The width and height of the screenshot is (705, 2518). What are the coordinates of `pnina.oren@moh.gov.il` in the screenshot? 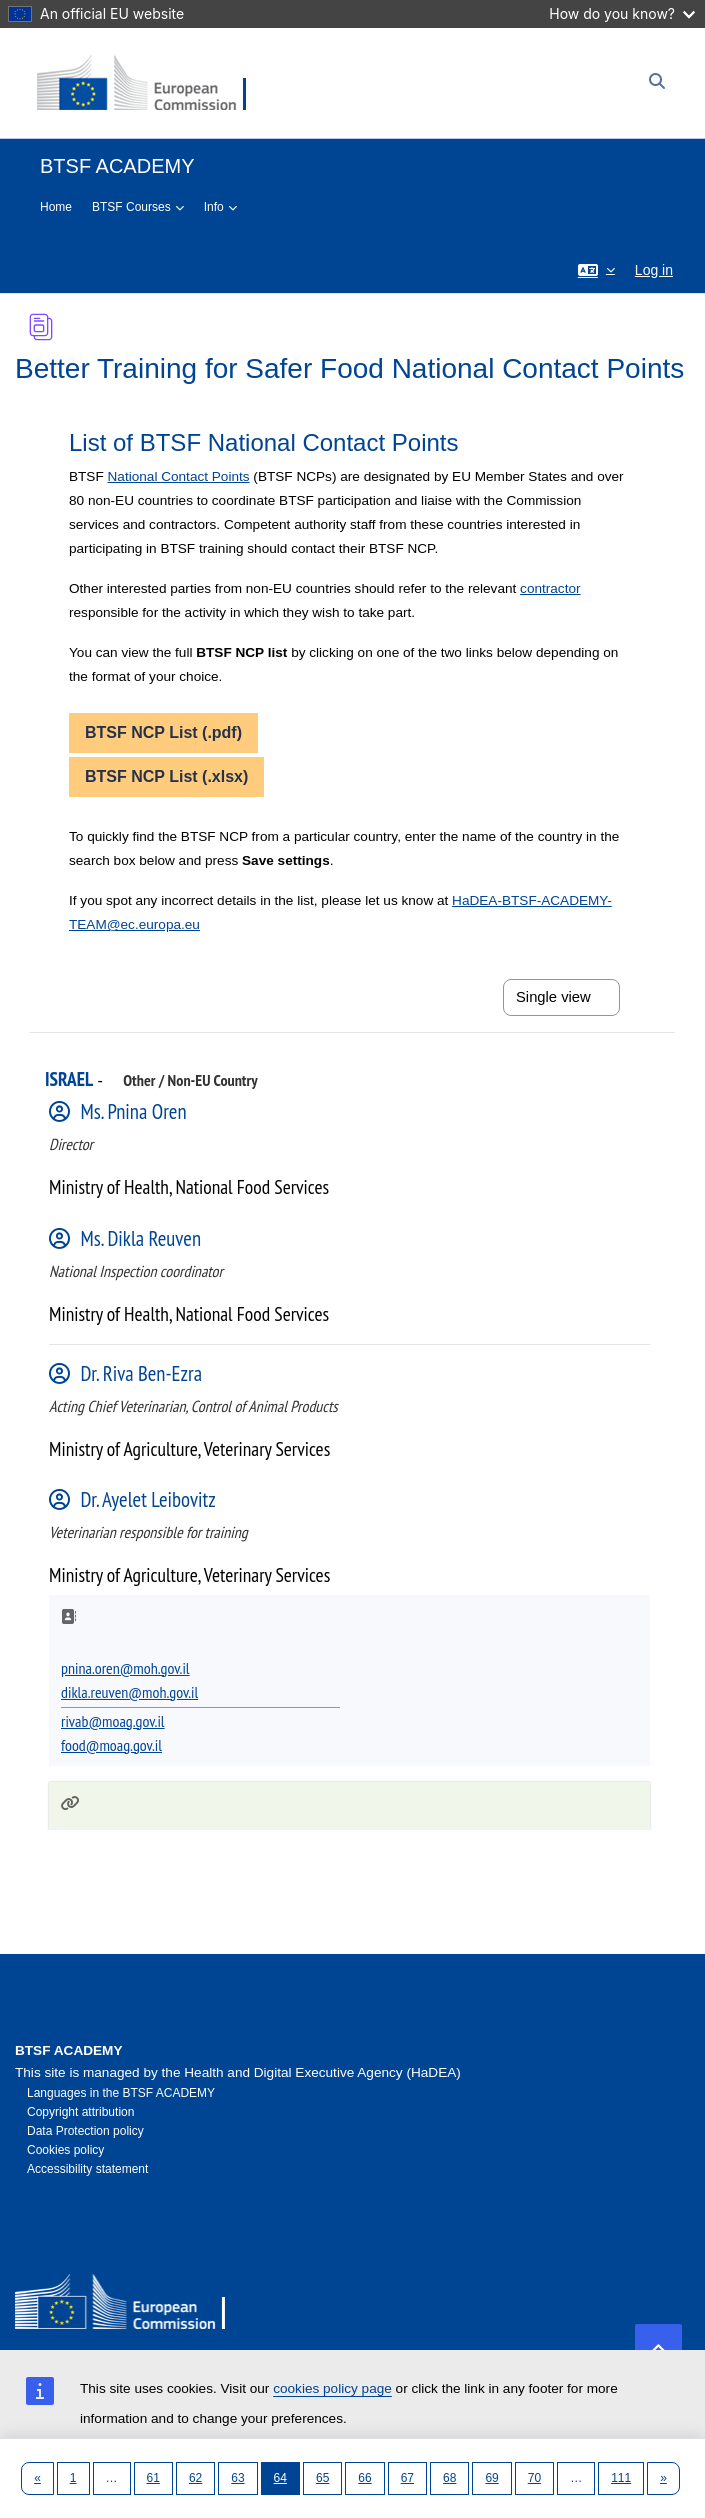 It's located at (125, 1668).